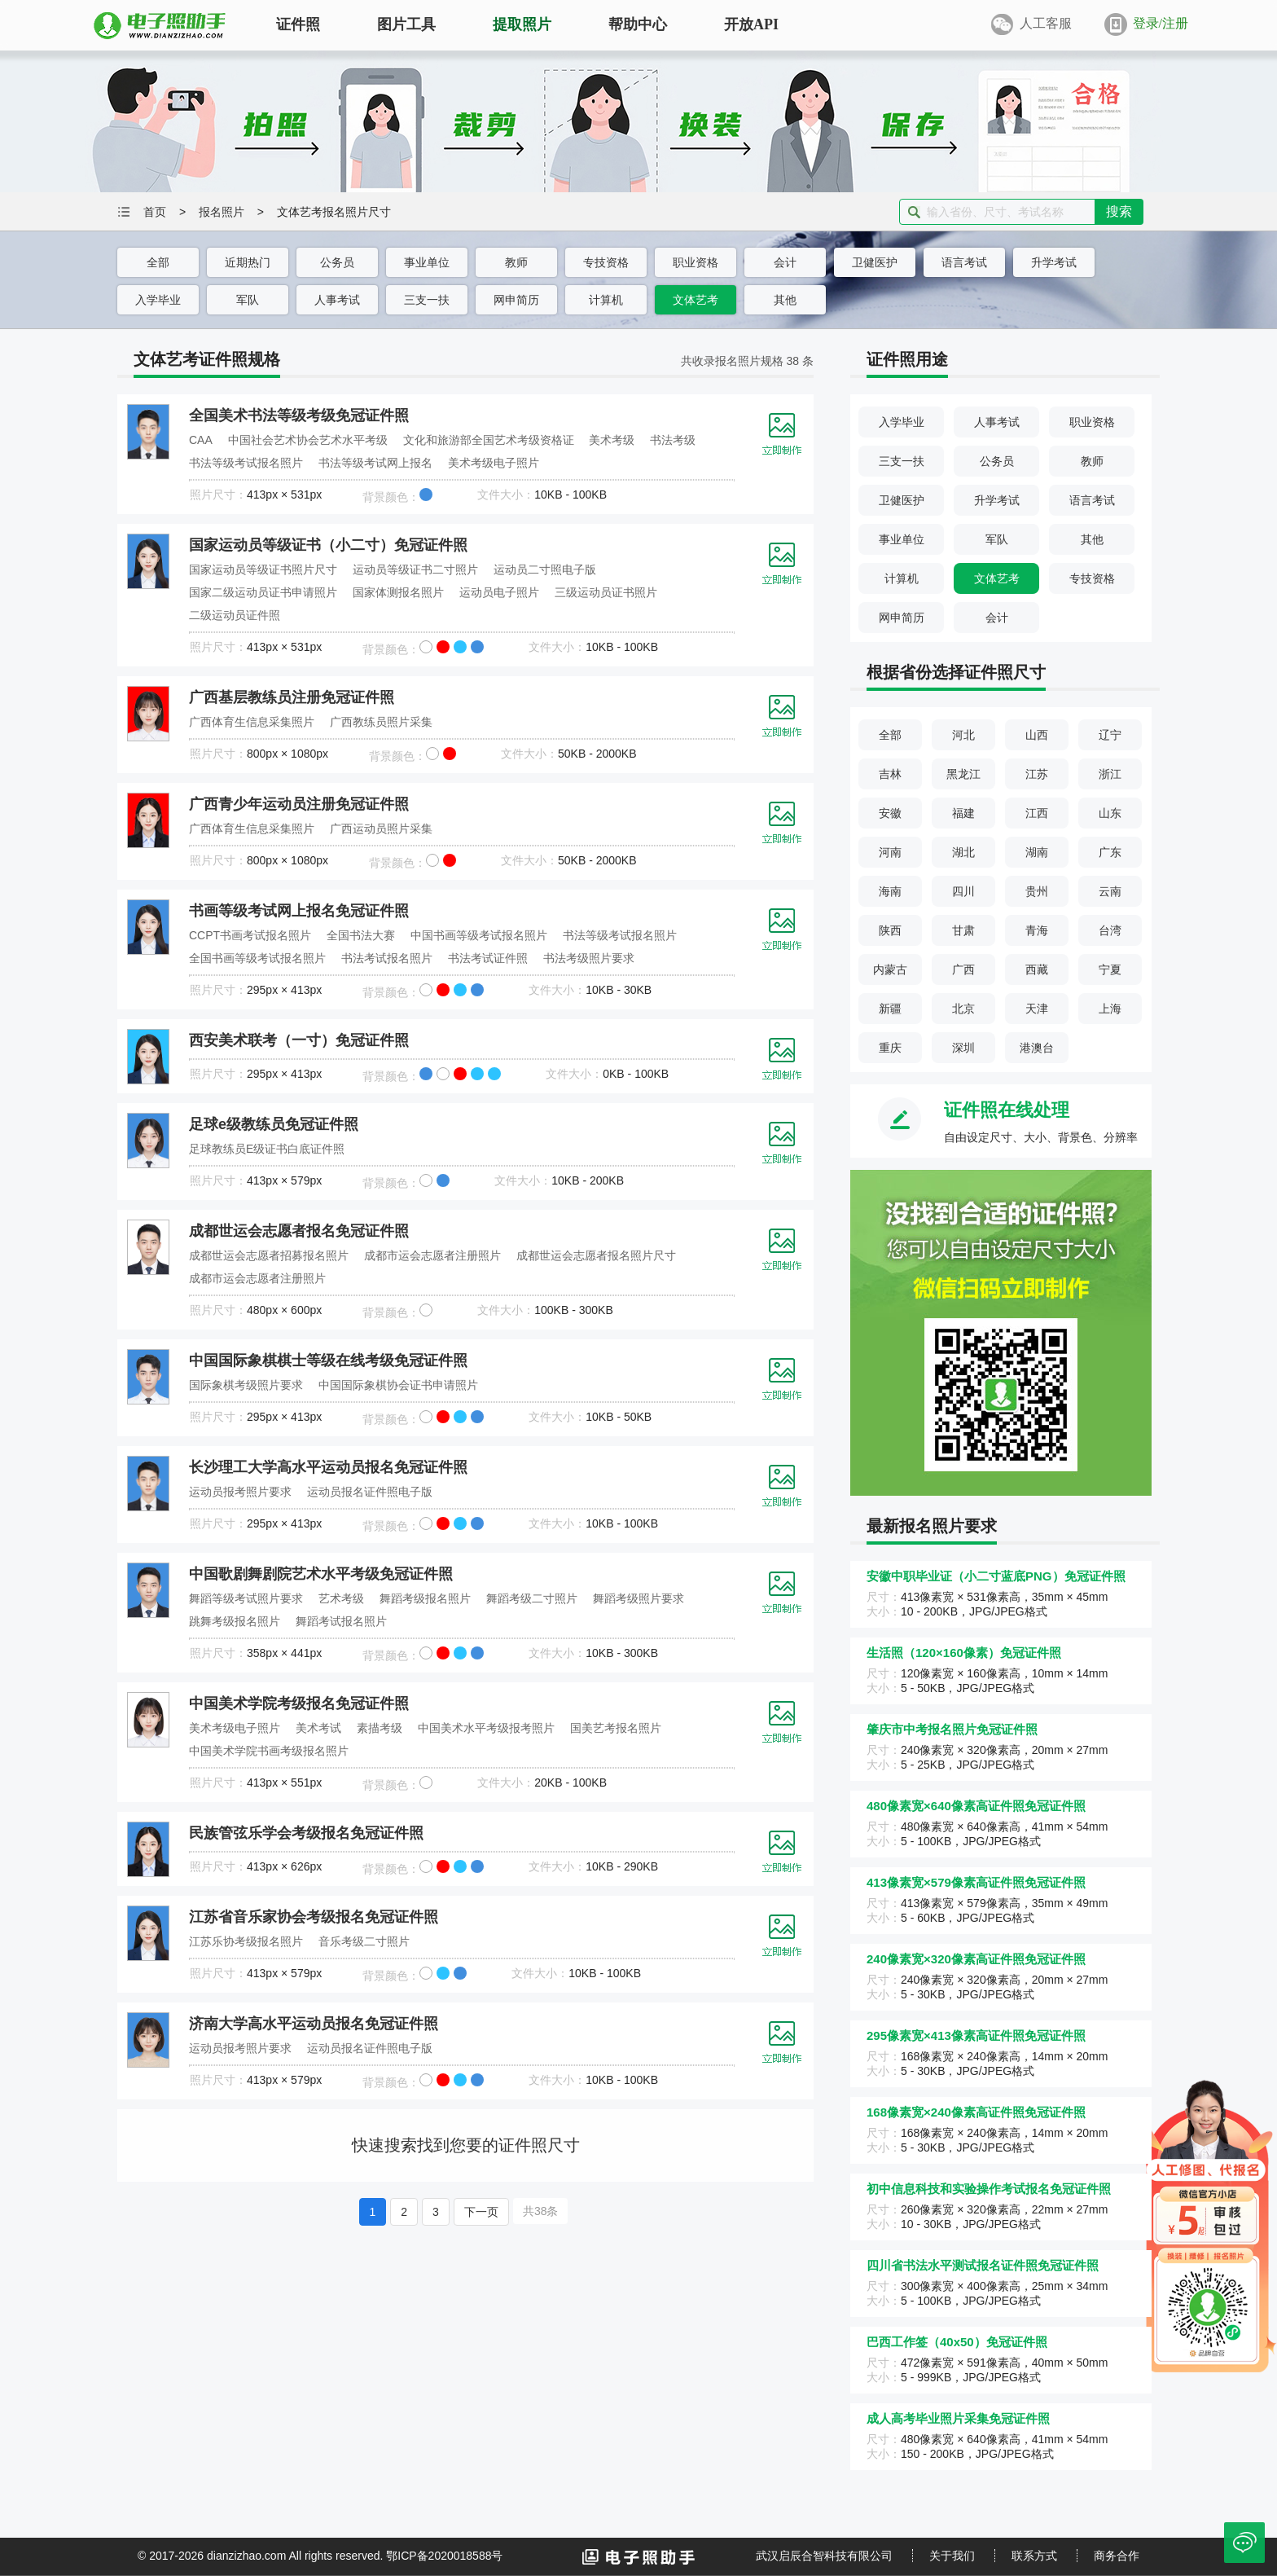 The width and height of the screenshot is (1277, 2576). What do you see at coordinates (246, 1384) in the screenshot?
I see `国际象棋考级照片要求` at bounding box center [246, 1384].